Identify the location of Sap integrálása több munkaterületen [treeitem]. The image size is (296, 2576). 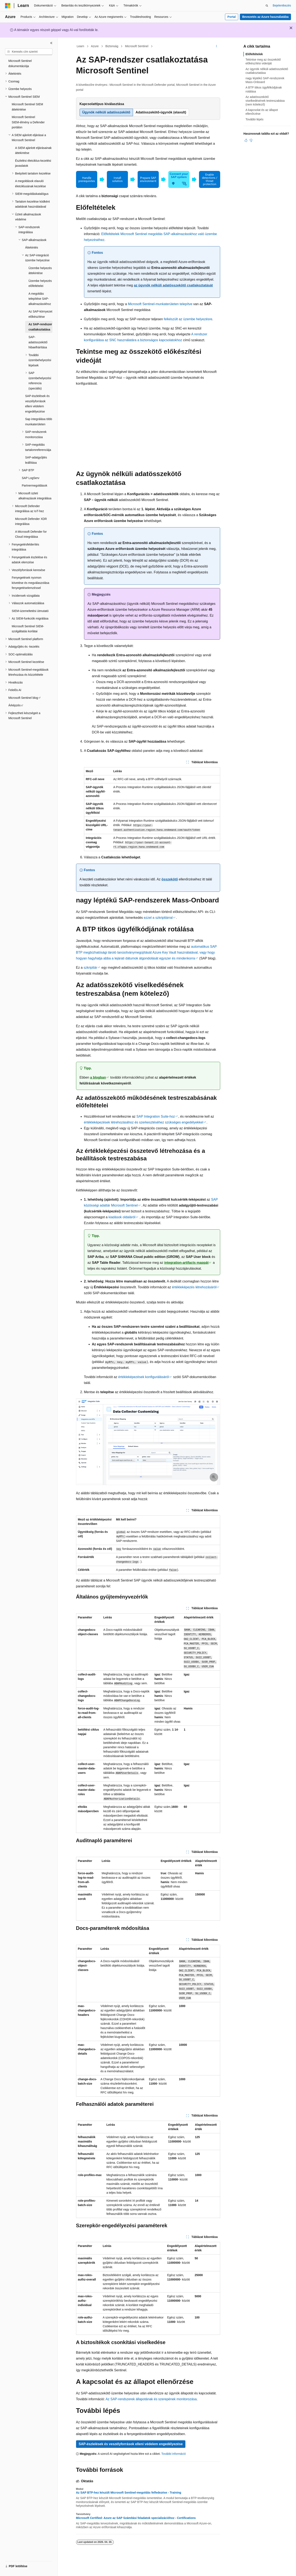
(38, 421).